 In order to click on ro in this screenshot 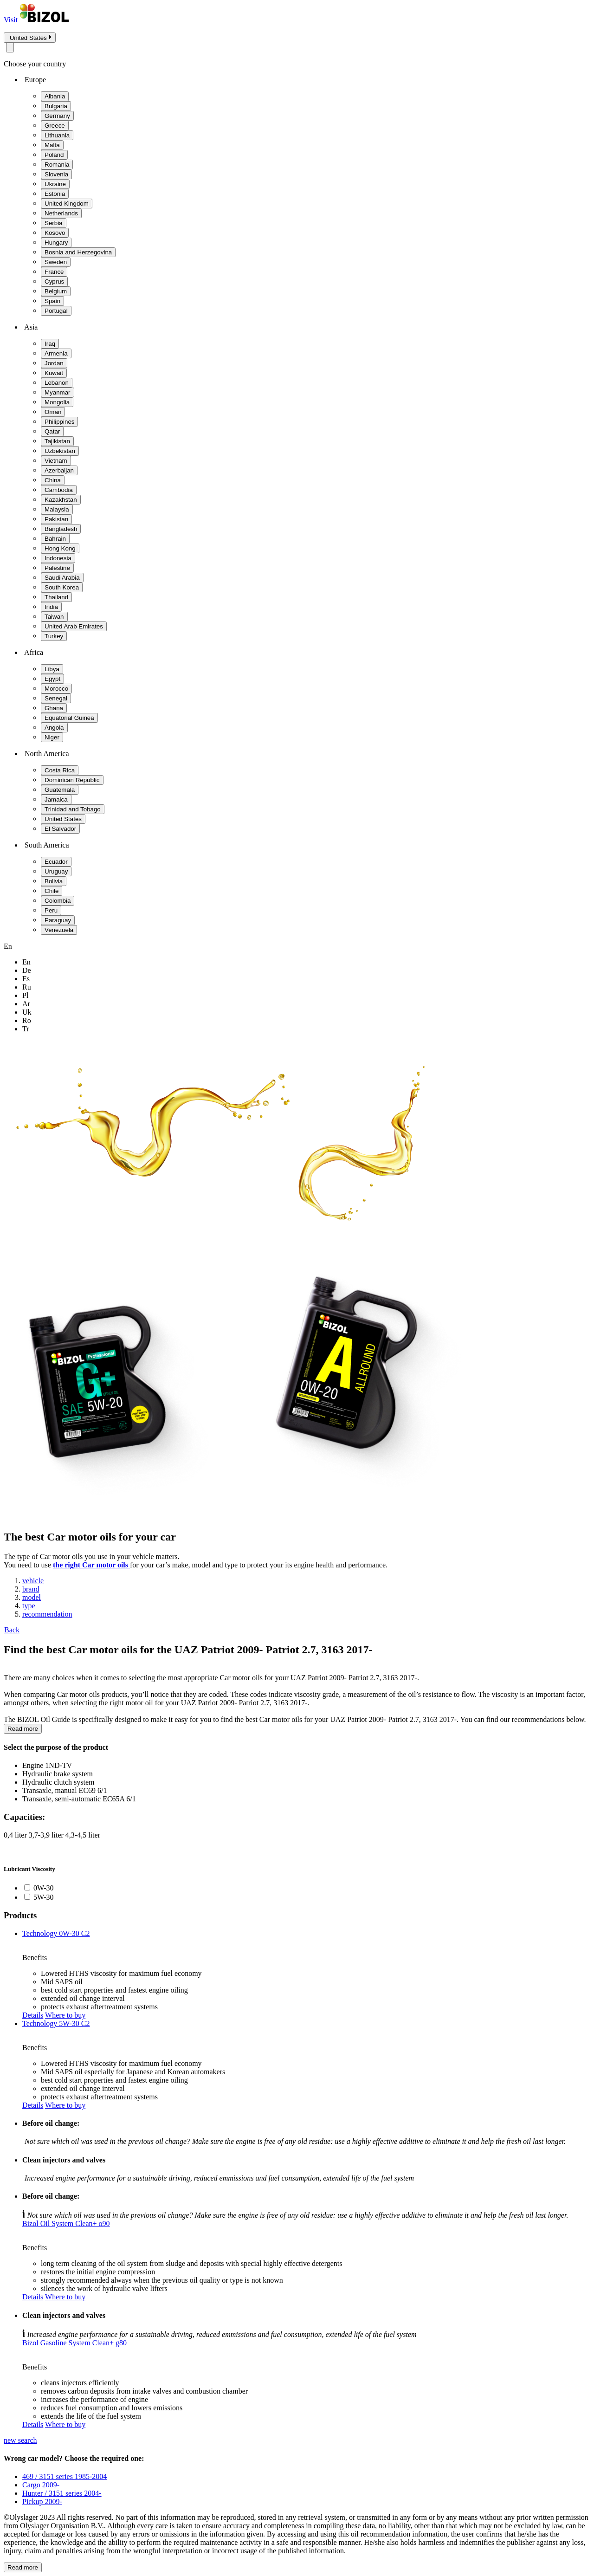, I will do `click(26, 1020)`.